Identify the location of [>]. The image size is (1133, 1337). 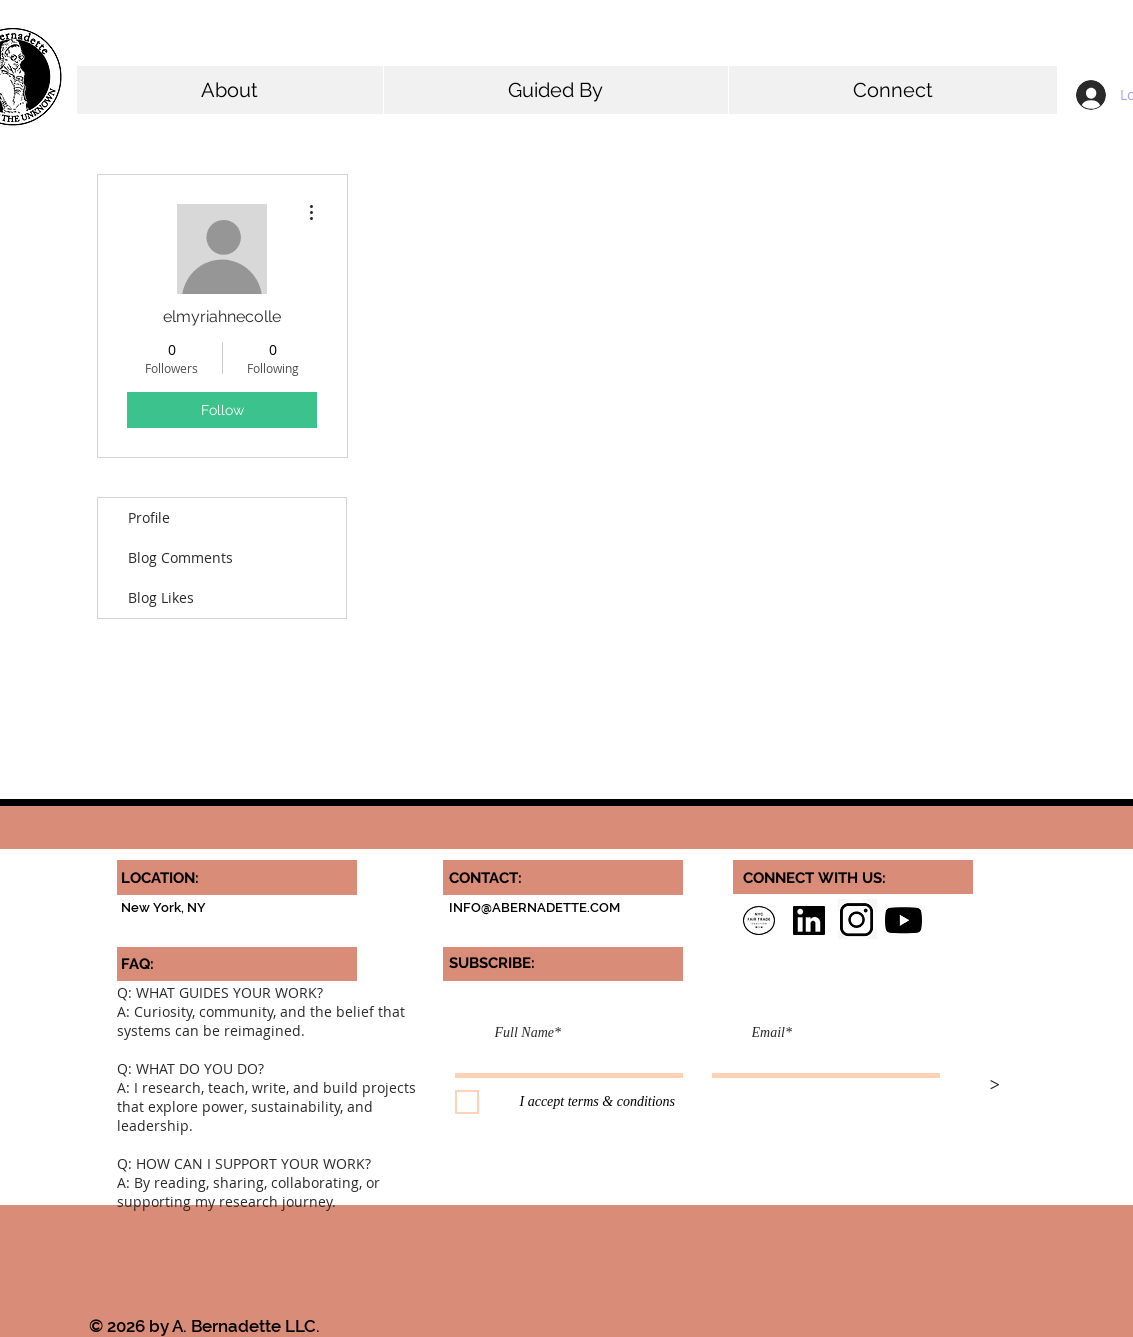
(995, 1086).